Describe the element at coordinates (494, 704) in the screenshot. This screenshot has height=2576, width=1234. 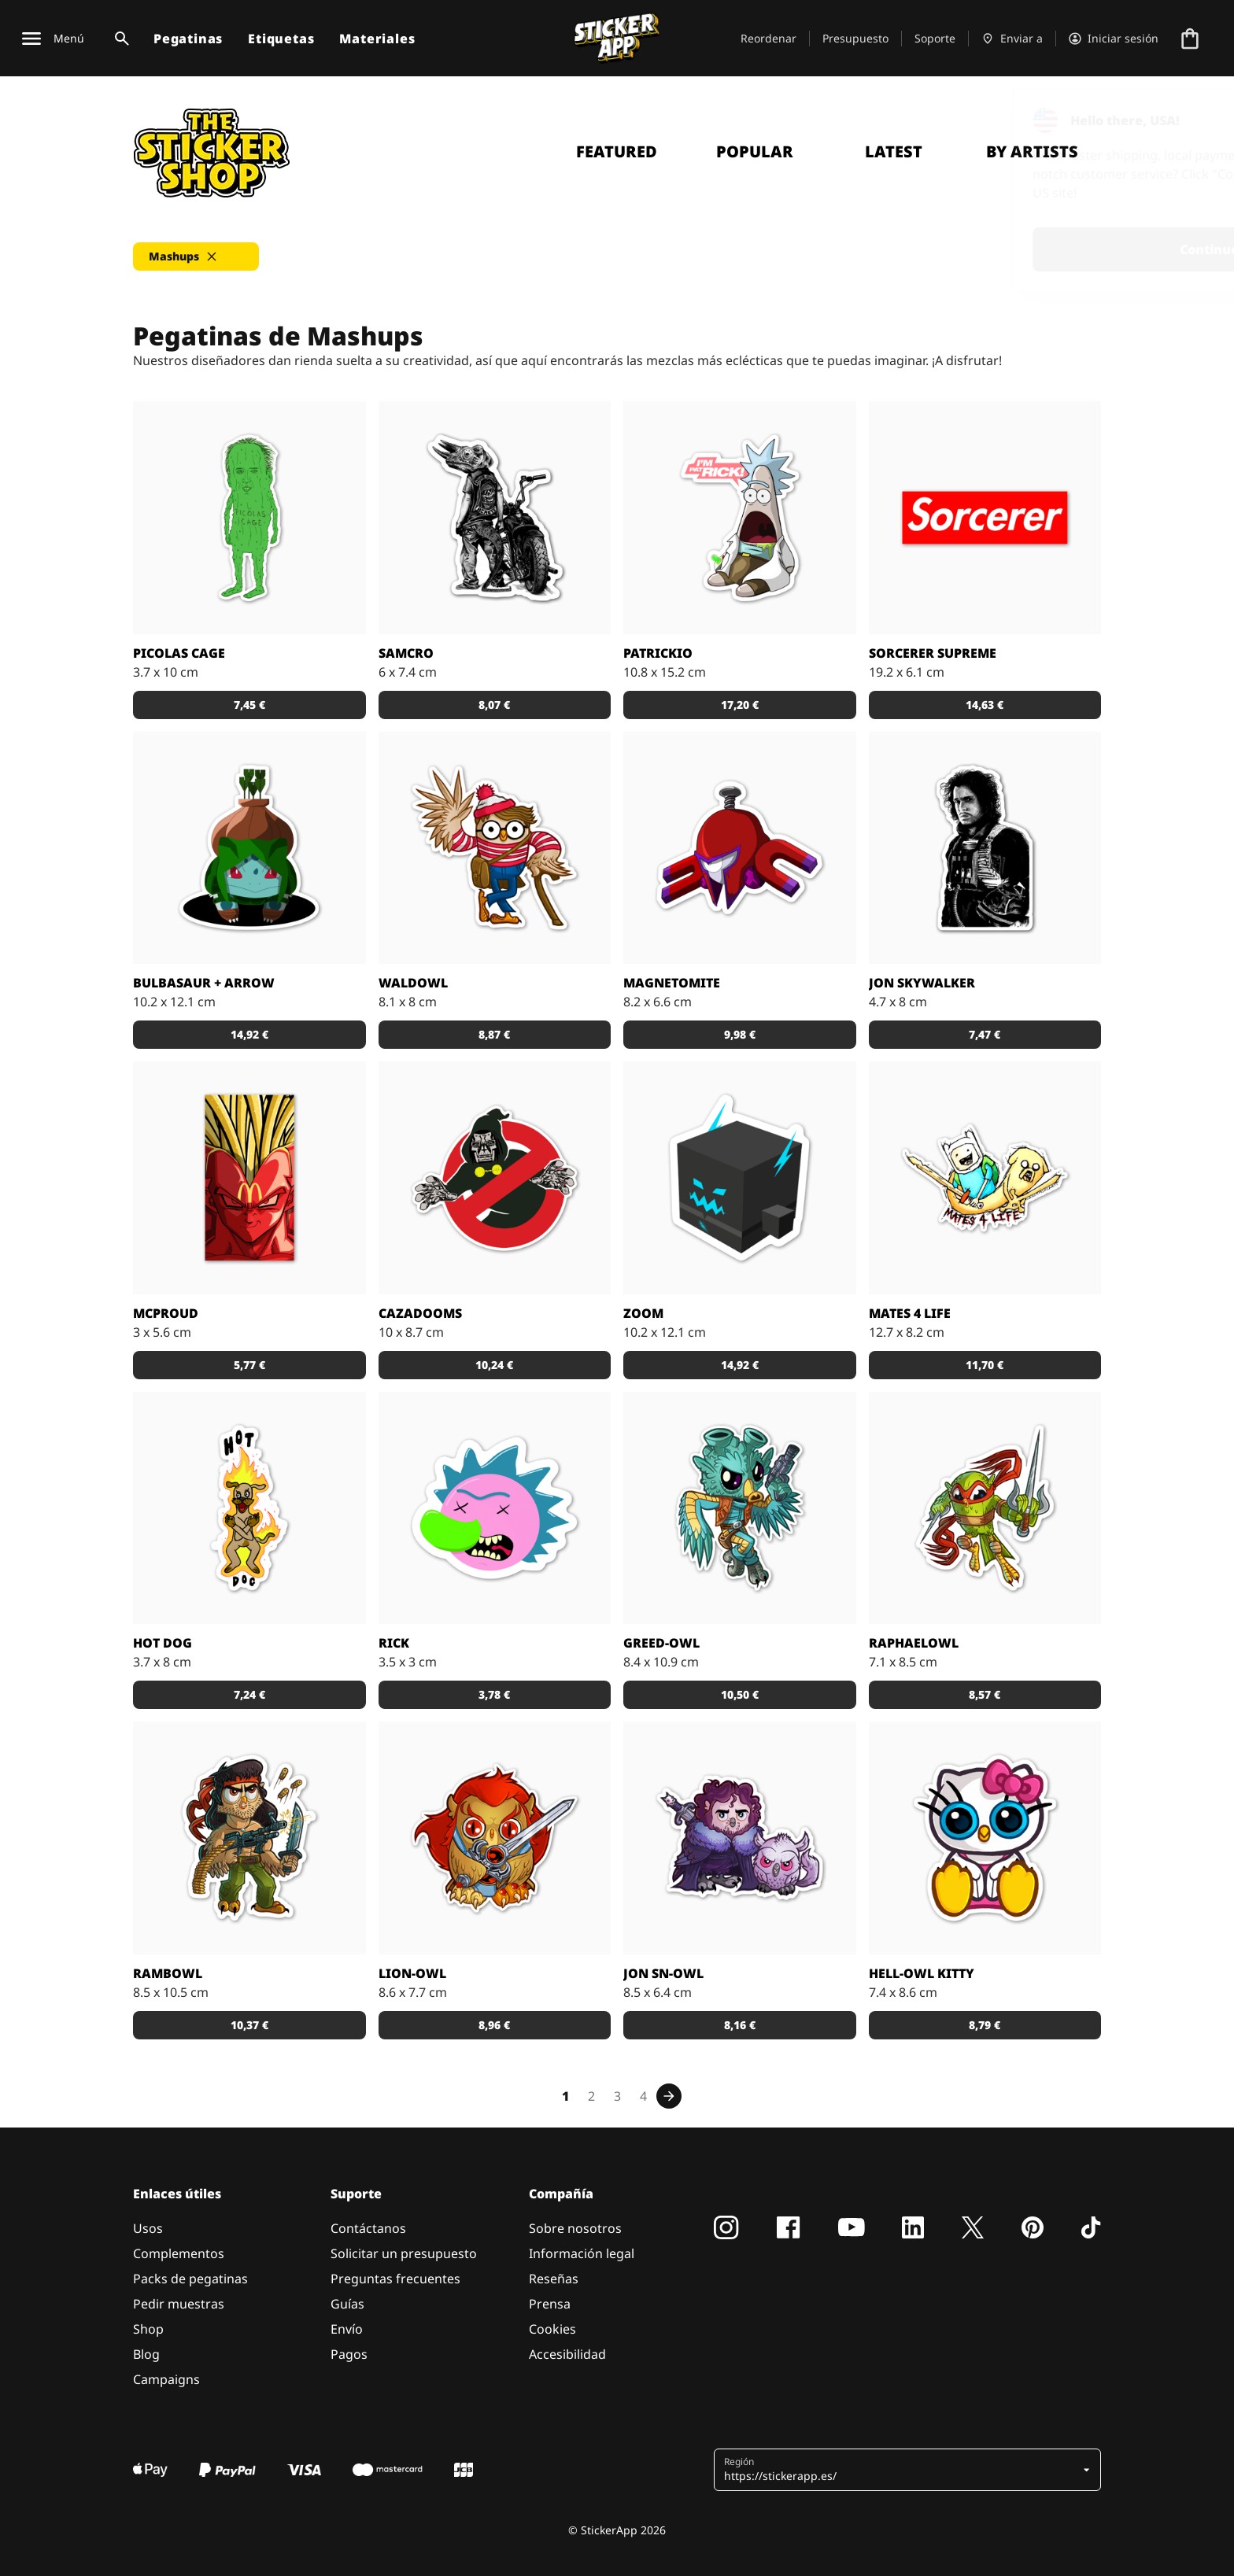
I see `8,07 € [button]` at that location.